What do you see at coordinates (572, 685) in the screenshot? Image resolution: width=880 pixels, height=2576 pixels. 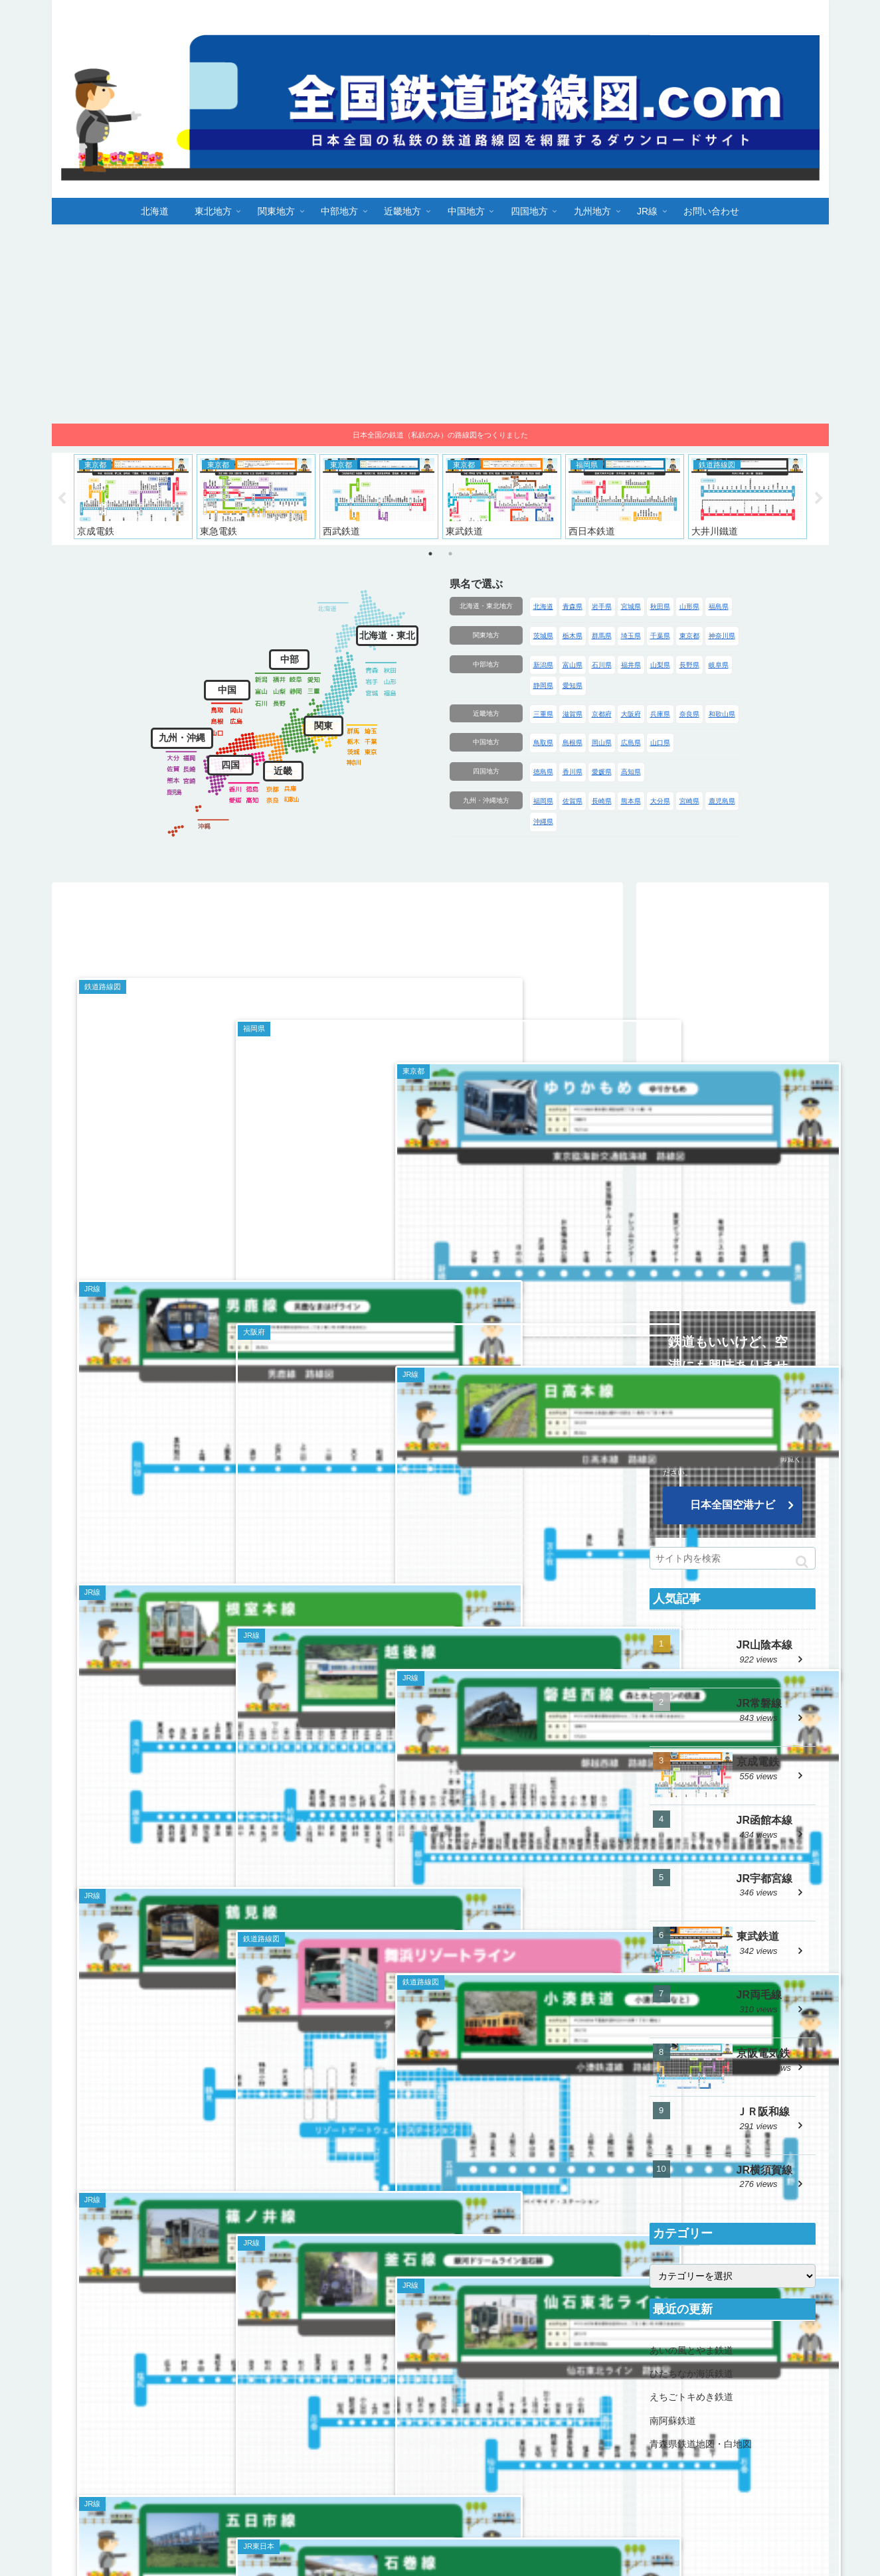 I see `愛知県` at bounding box center [572, 685].